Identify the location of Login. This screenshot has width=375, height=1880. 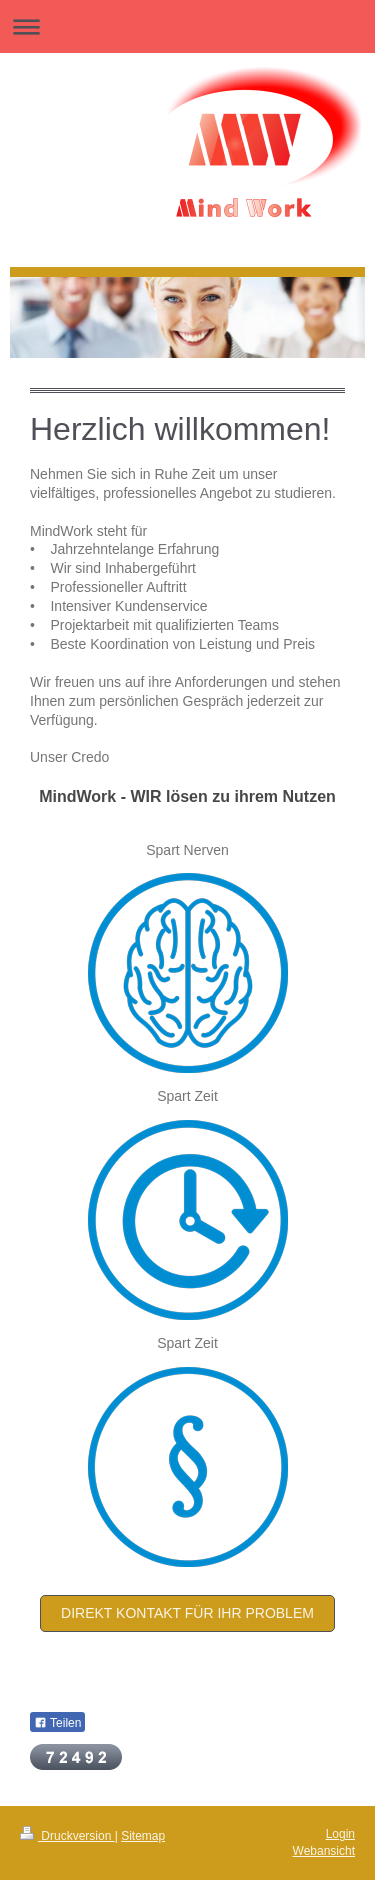
(340, 1834).